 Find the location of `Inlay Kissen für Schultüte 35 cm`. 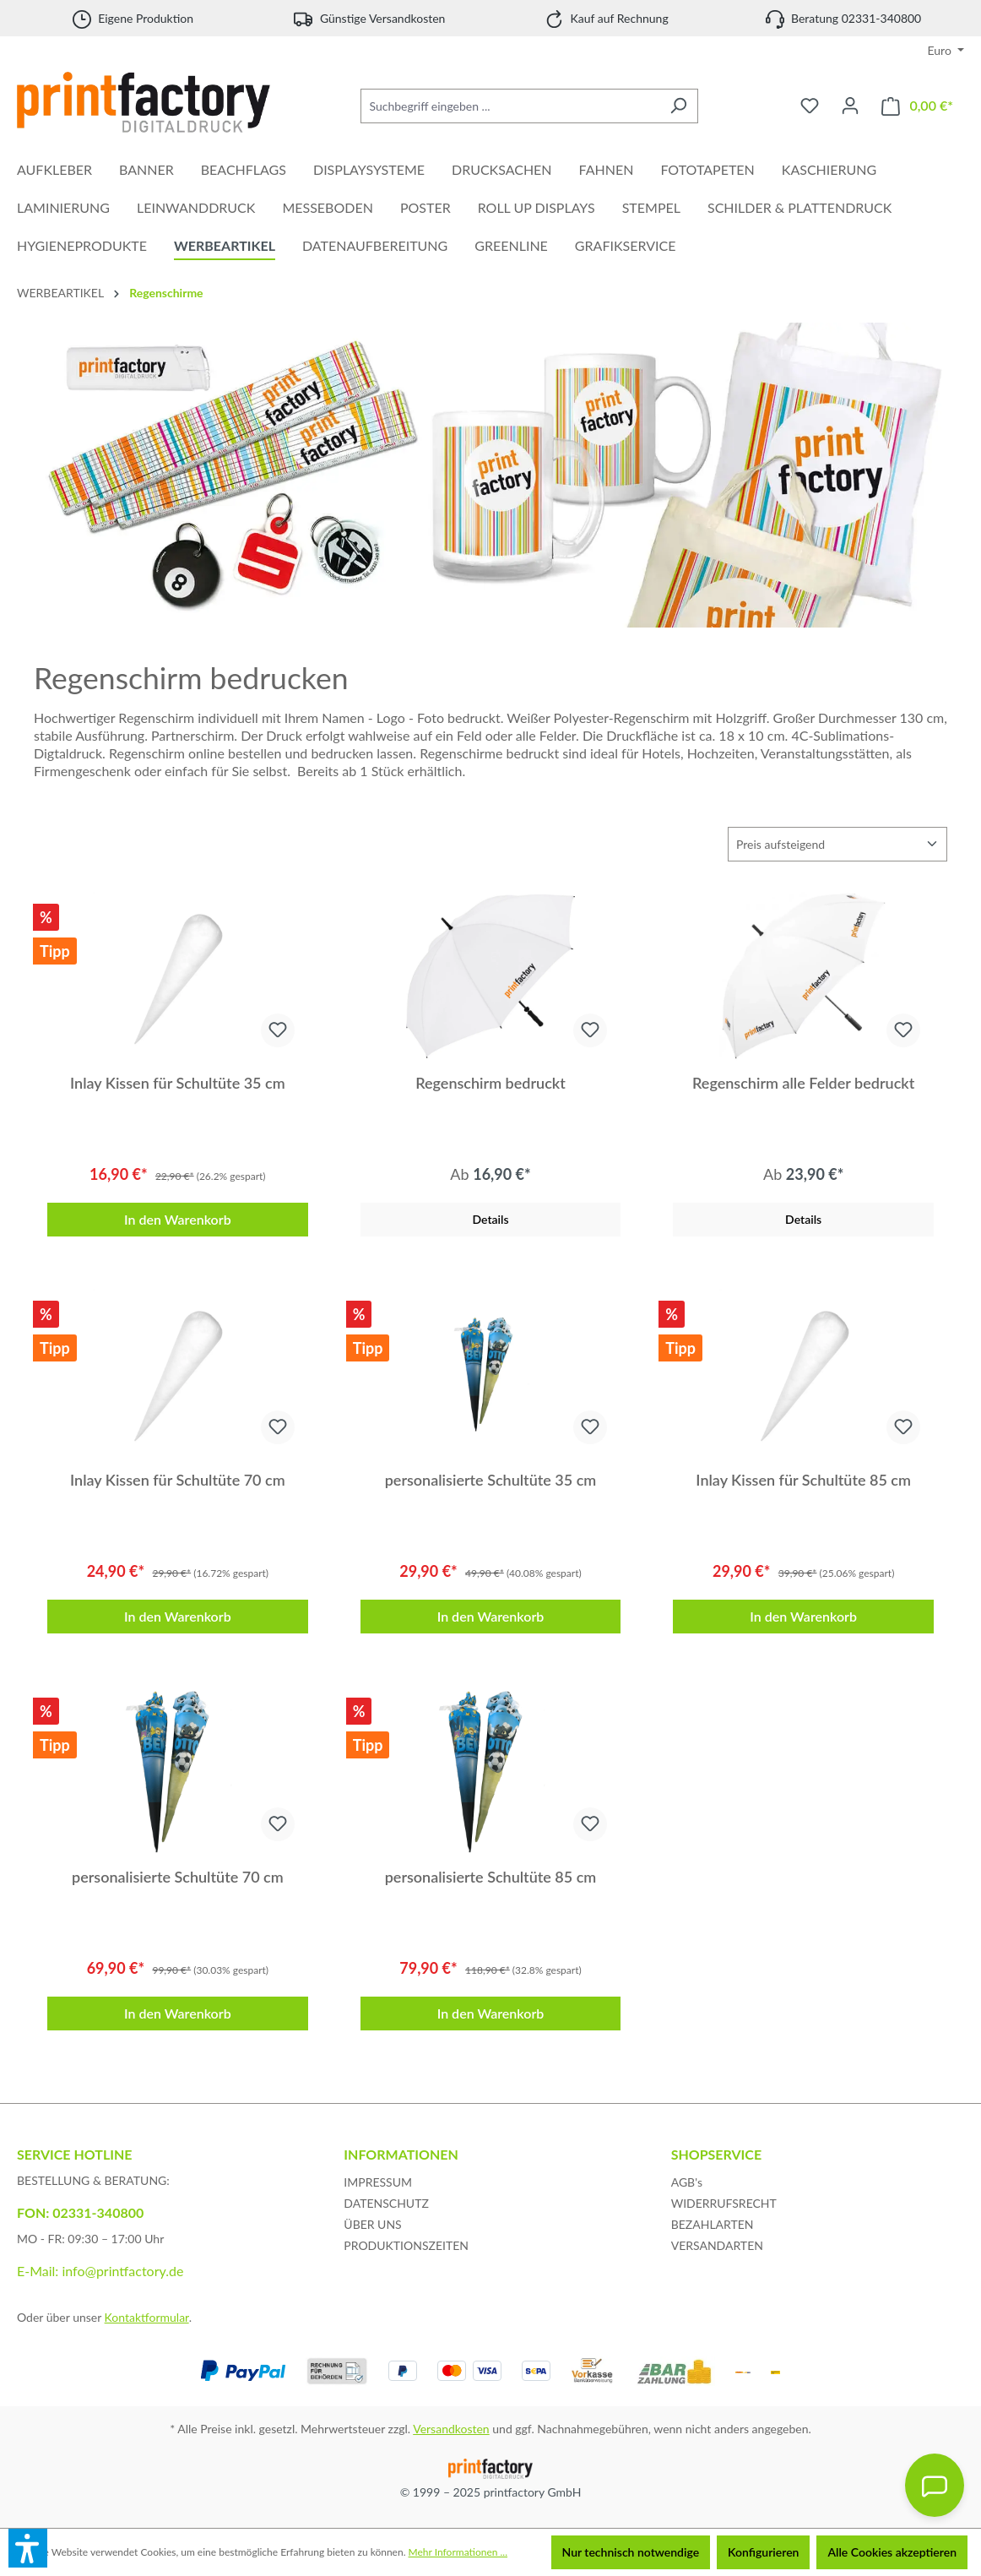

Inlay Kissen für Schultüte 35 cm is located at coordinates (177, 1082).